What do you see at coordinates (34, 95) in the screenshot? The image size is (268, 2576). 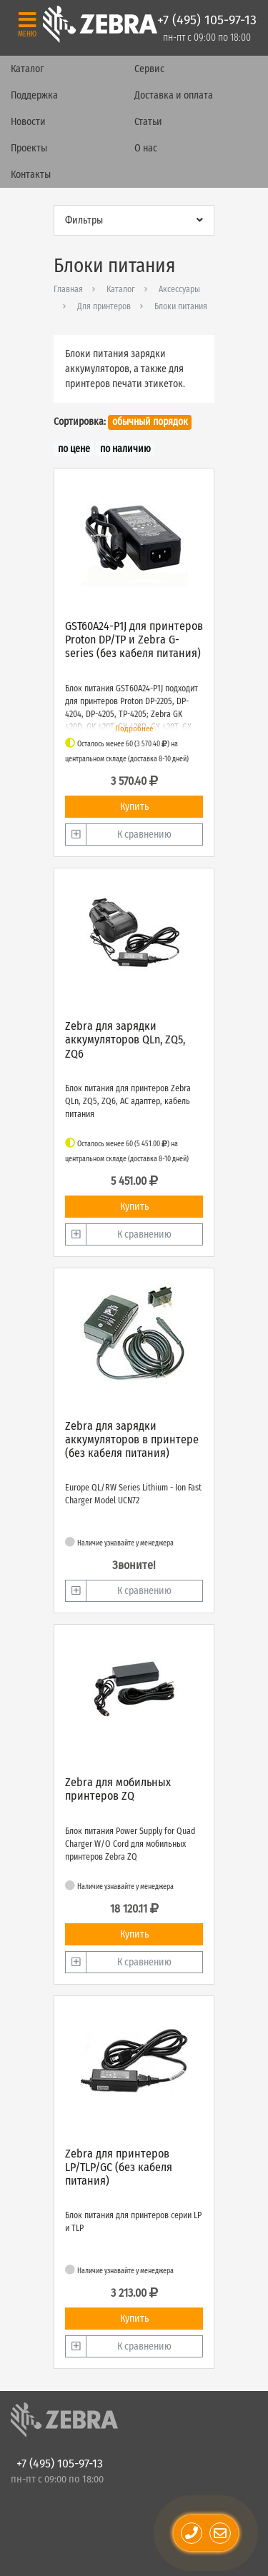 I see `Поддержка` at bounding box center [34, 95].